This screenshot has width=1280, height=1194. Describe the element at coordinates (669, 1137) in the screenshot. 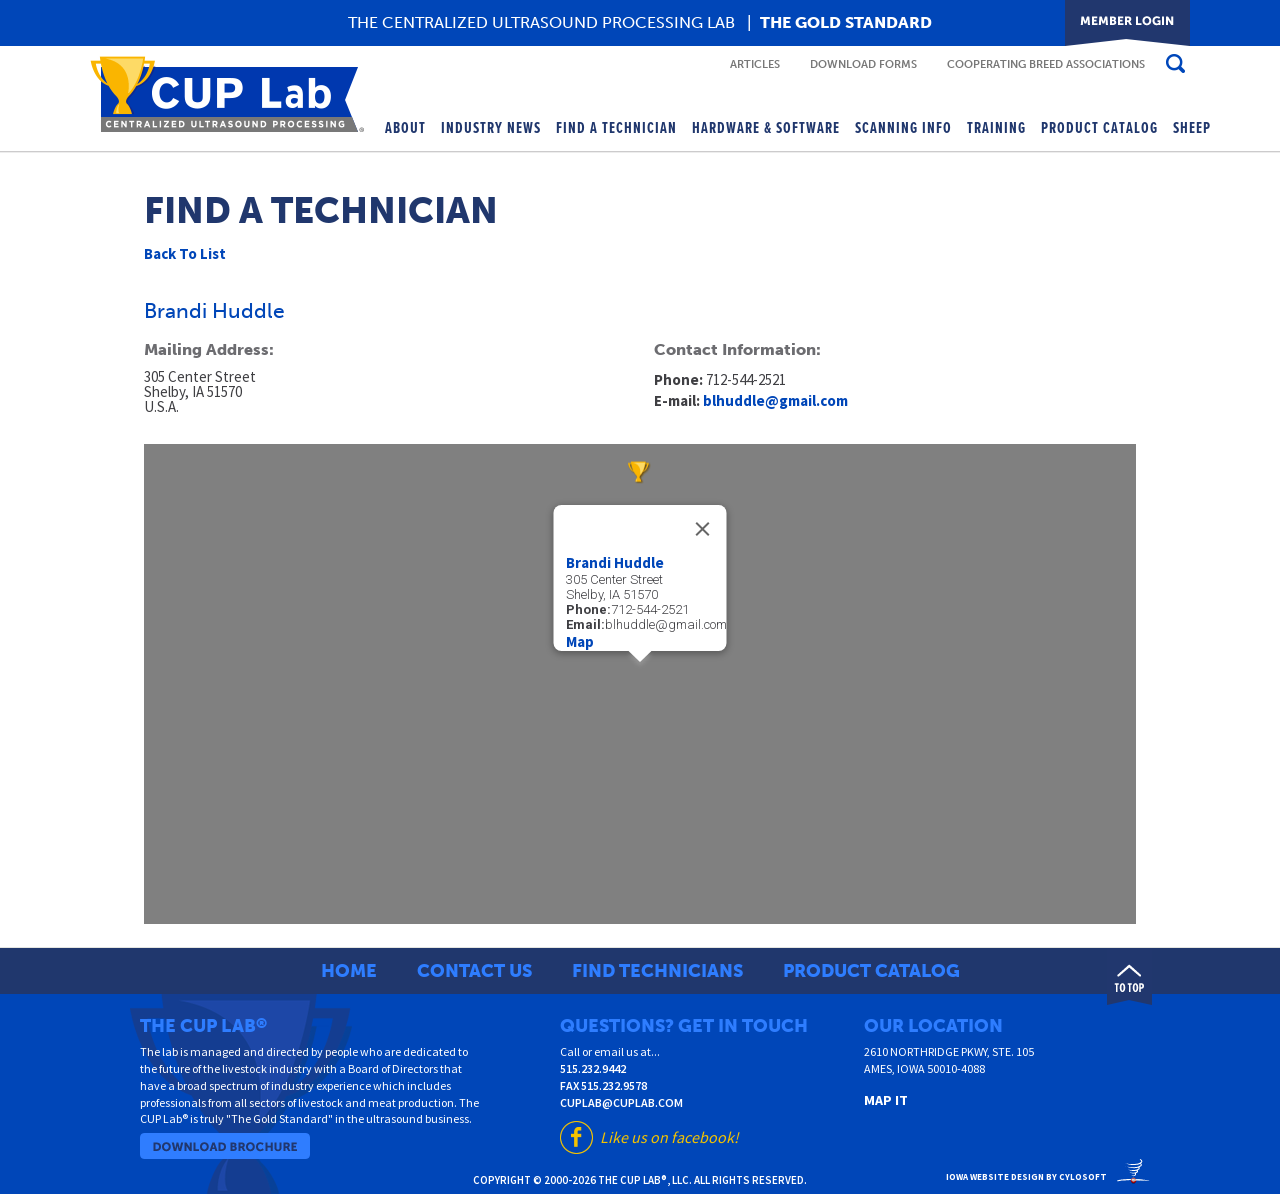

I see `Like us on facebook!` at that location.